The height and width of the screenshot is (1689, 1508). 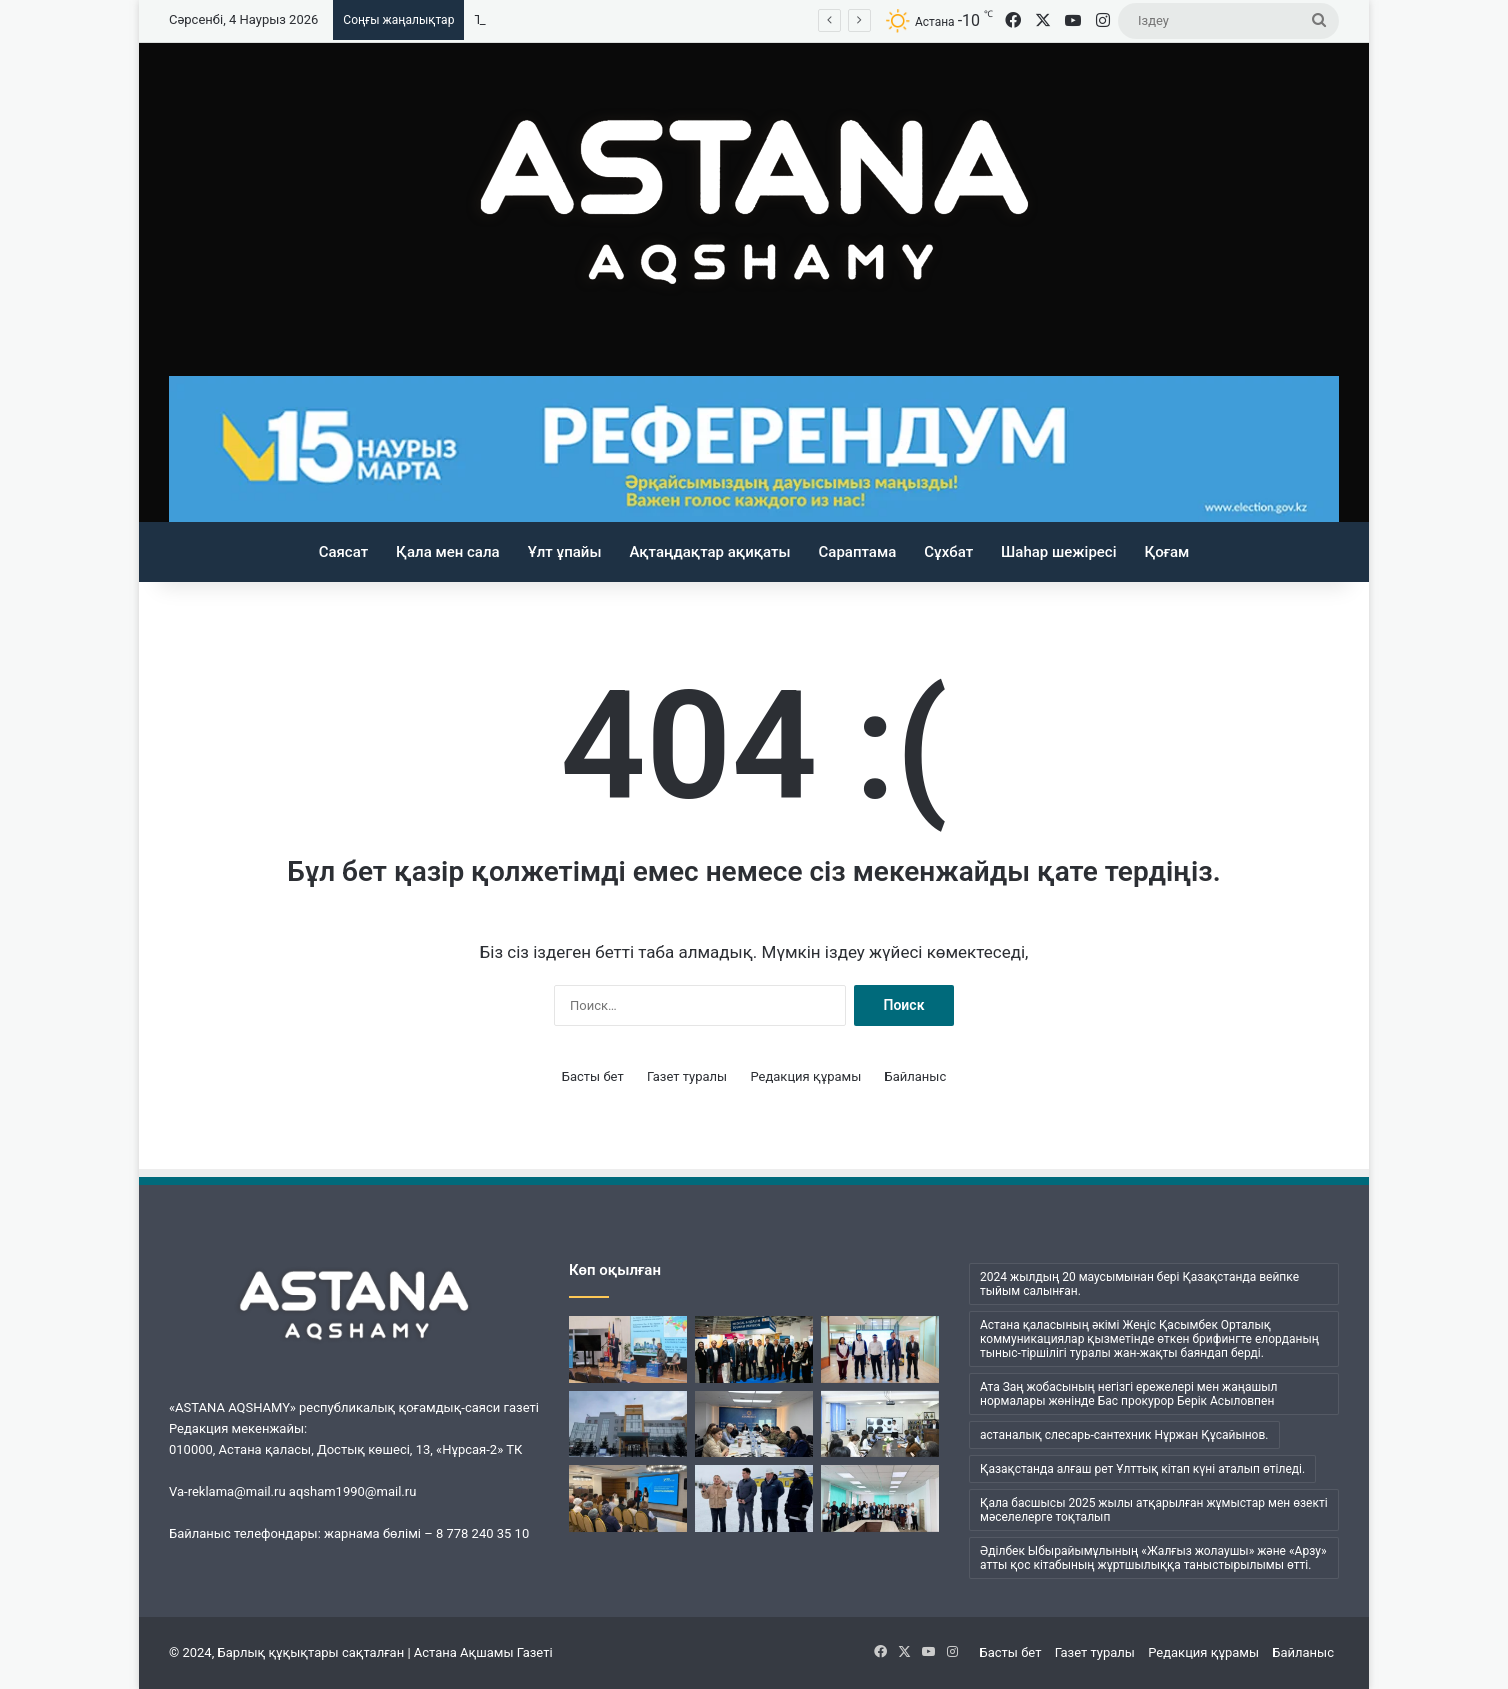 I want to click on [Берлиндегі көрмеде Астана алғаш рет медициналық туризм бағытында таныстырылды], so click(x=754, y=1349).